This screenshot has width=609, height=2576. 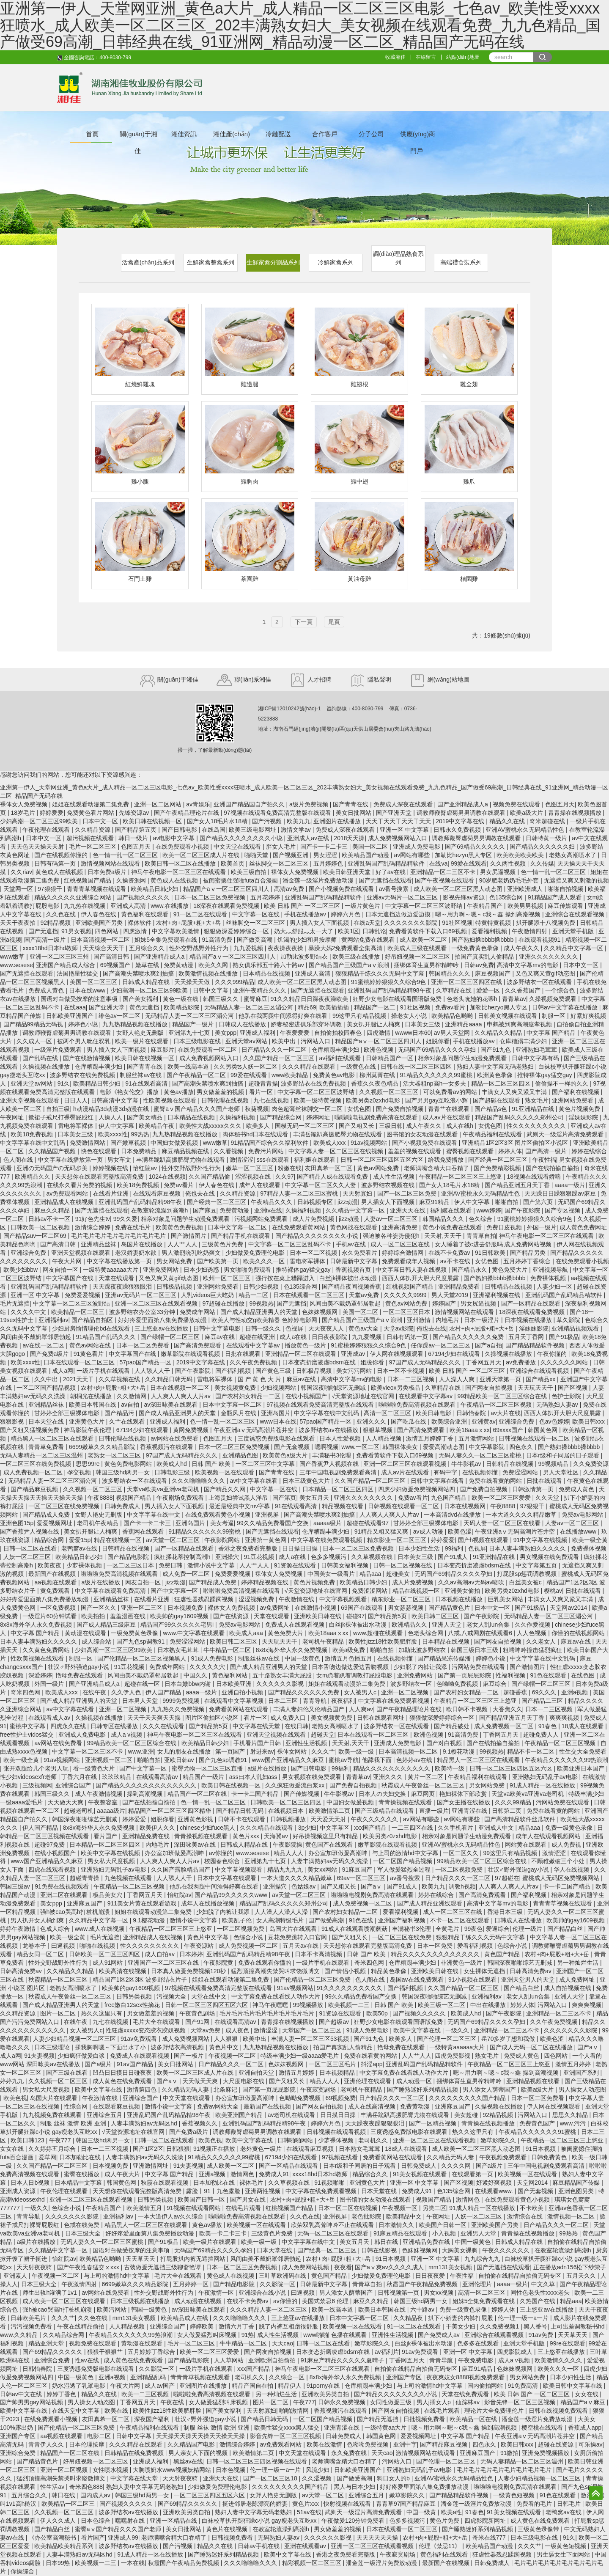 I want to click on 亚洲高清免费, so click(x=400, y=1227).